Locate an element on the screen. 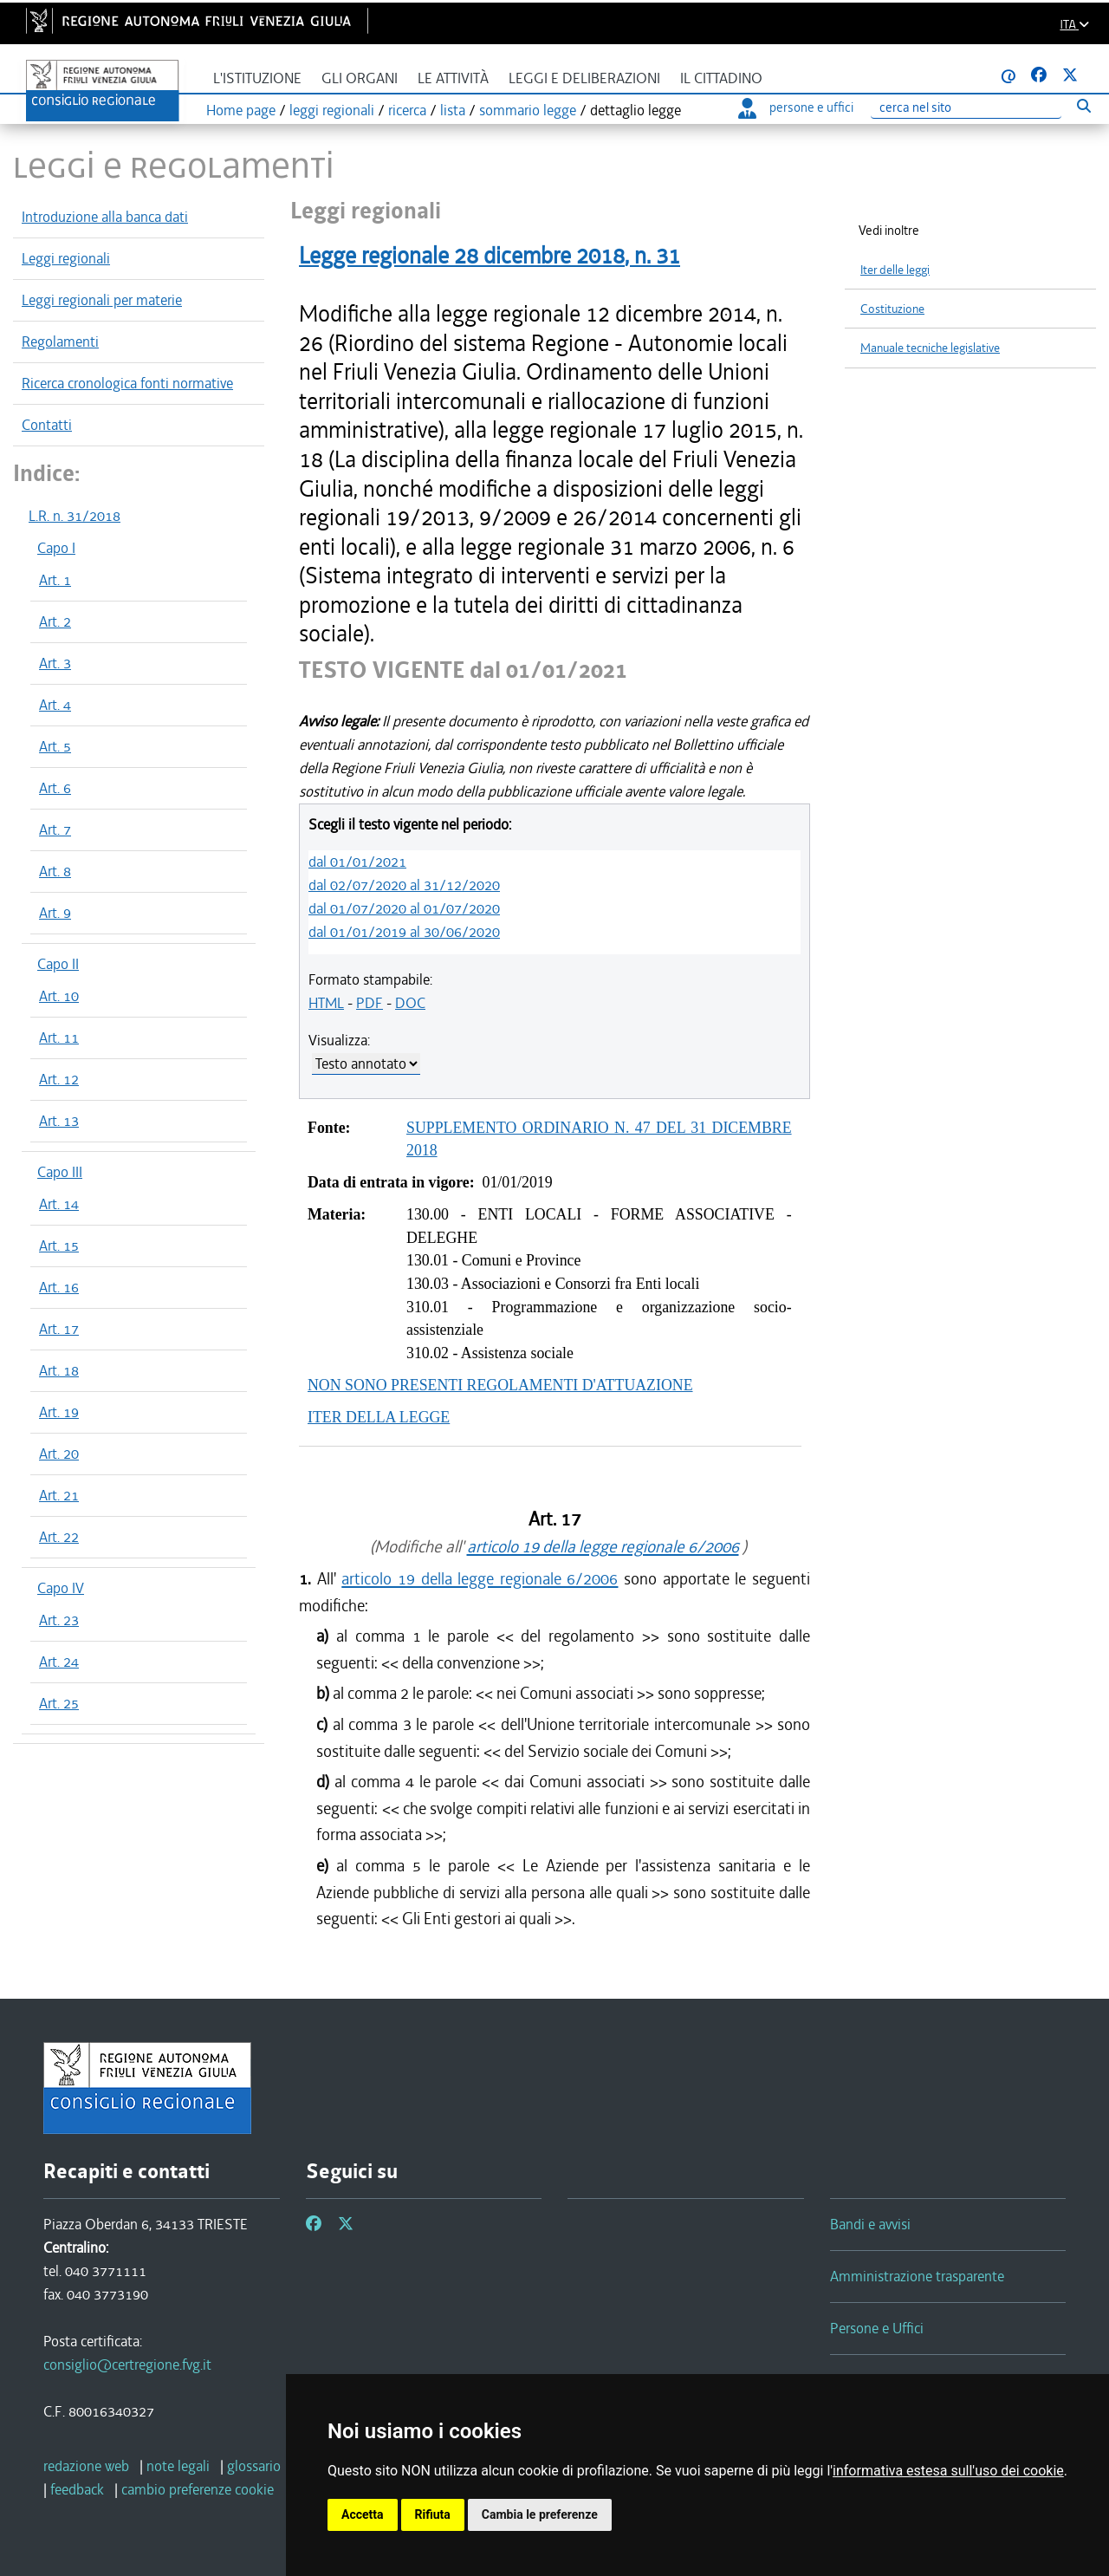 Image resolution: width=1109 pixels, height=2576 pixels. Art. 25 is located at coordinates (59, 1703).